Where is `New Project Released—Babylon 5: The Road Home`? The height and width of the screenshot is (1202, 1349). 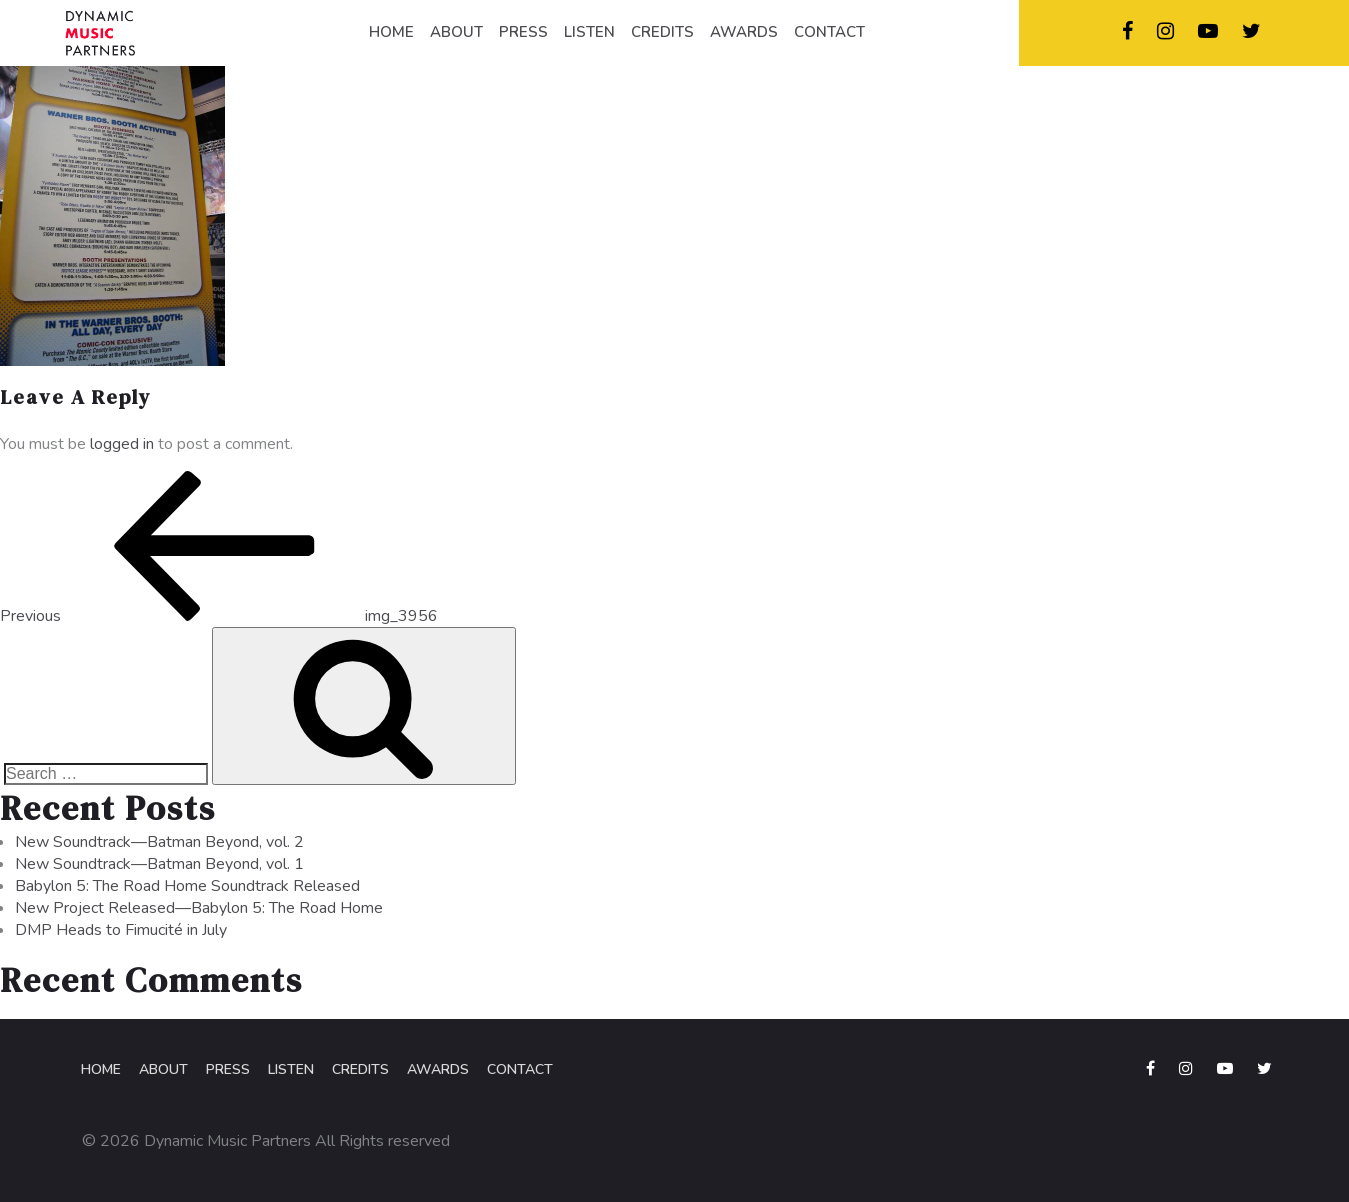
New Project Released—Babylon 5: The Road Home is located at coordinates (199, 908).